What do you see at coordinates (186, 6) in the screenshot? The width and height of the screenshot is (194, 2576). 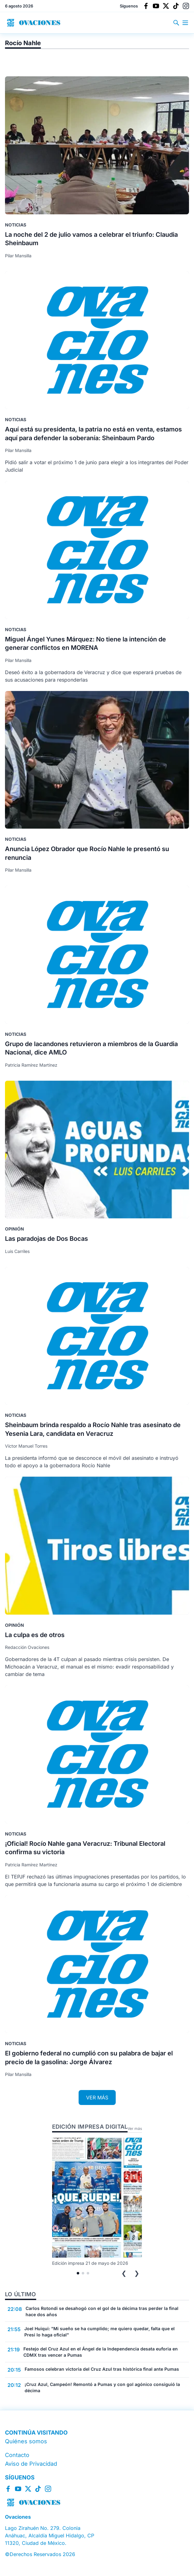 I see `[Instagram]` at bounding box center [186, 6].